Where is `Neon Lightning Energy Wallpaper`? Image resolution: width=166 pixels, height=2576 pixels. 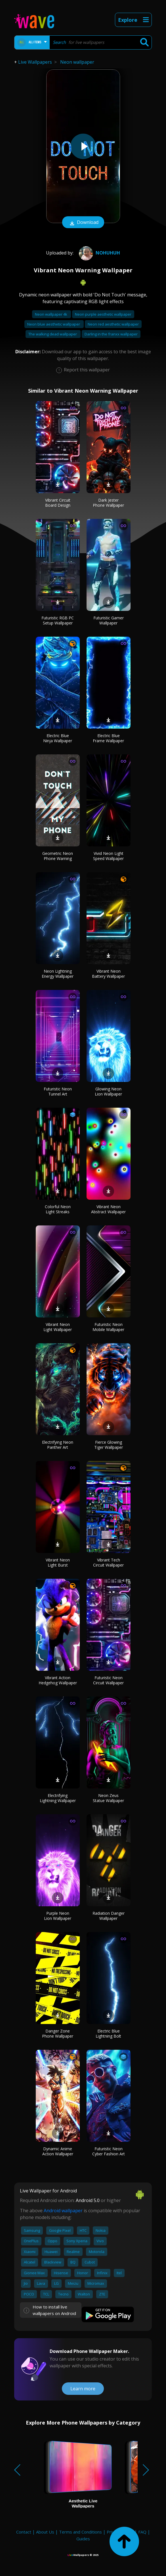
Neon Lightning Energy Wallpaper is located at coordinates (57, 973).